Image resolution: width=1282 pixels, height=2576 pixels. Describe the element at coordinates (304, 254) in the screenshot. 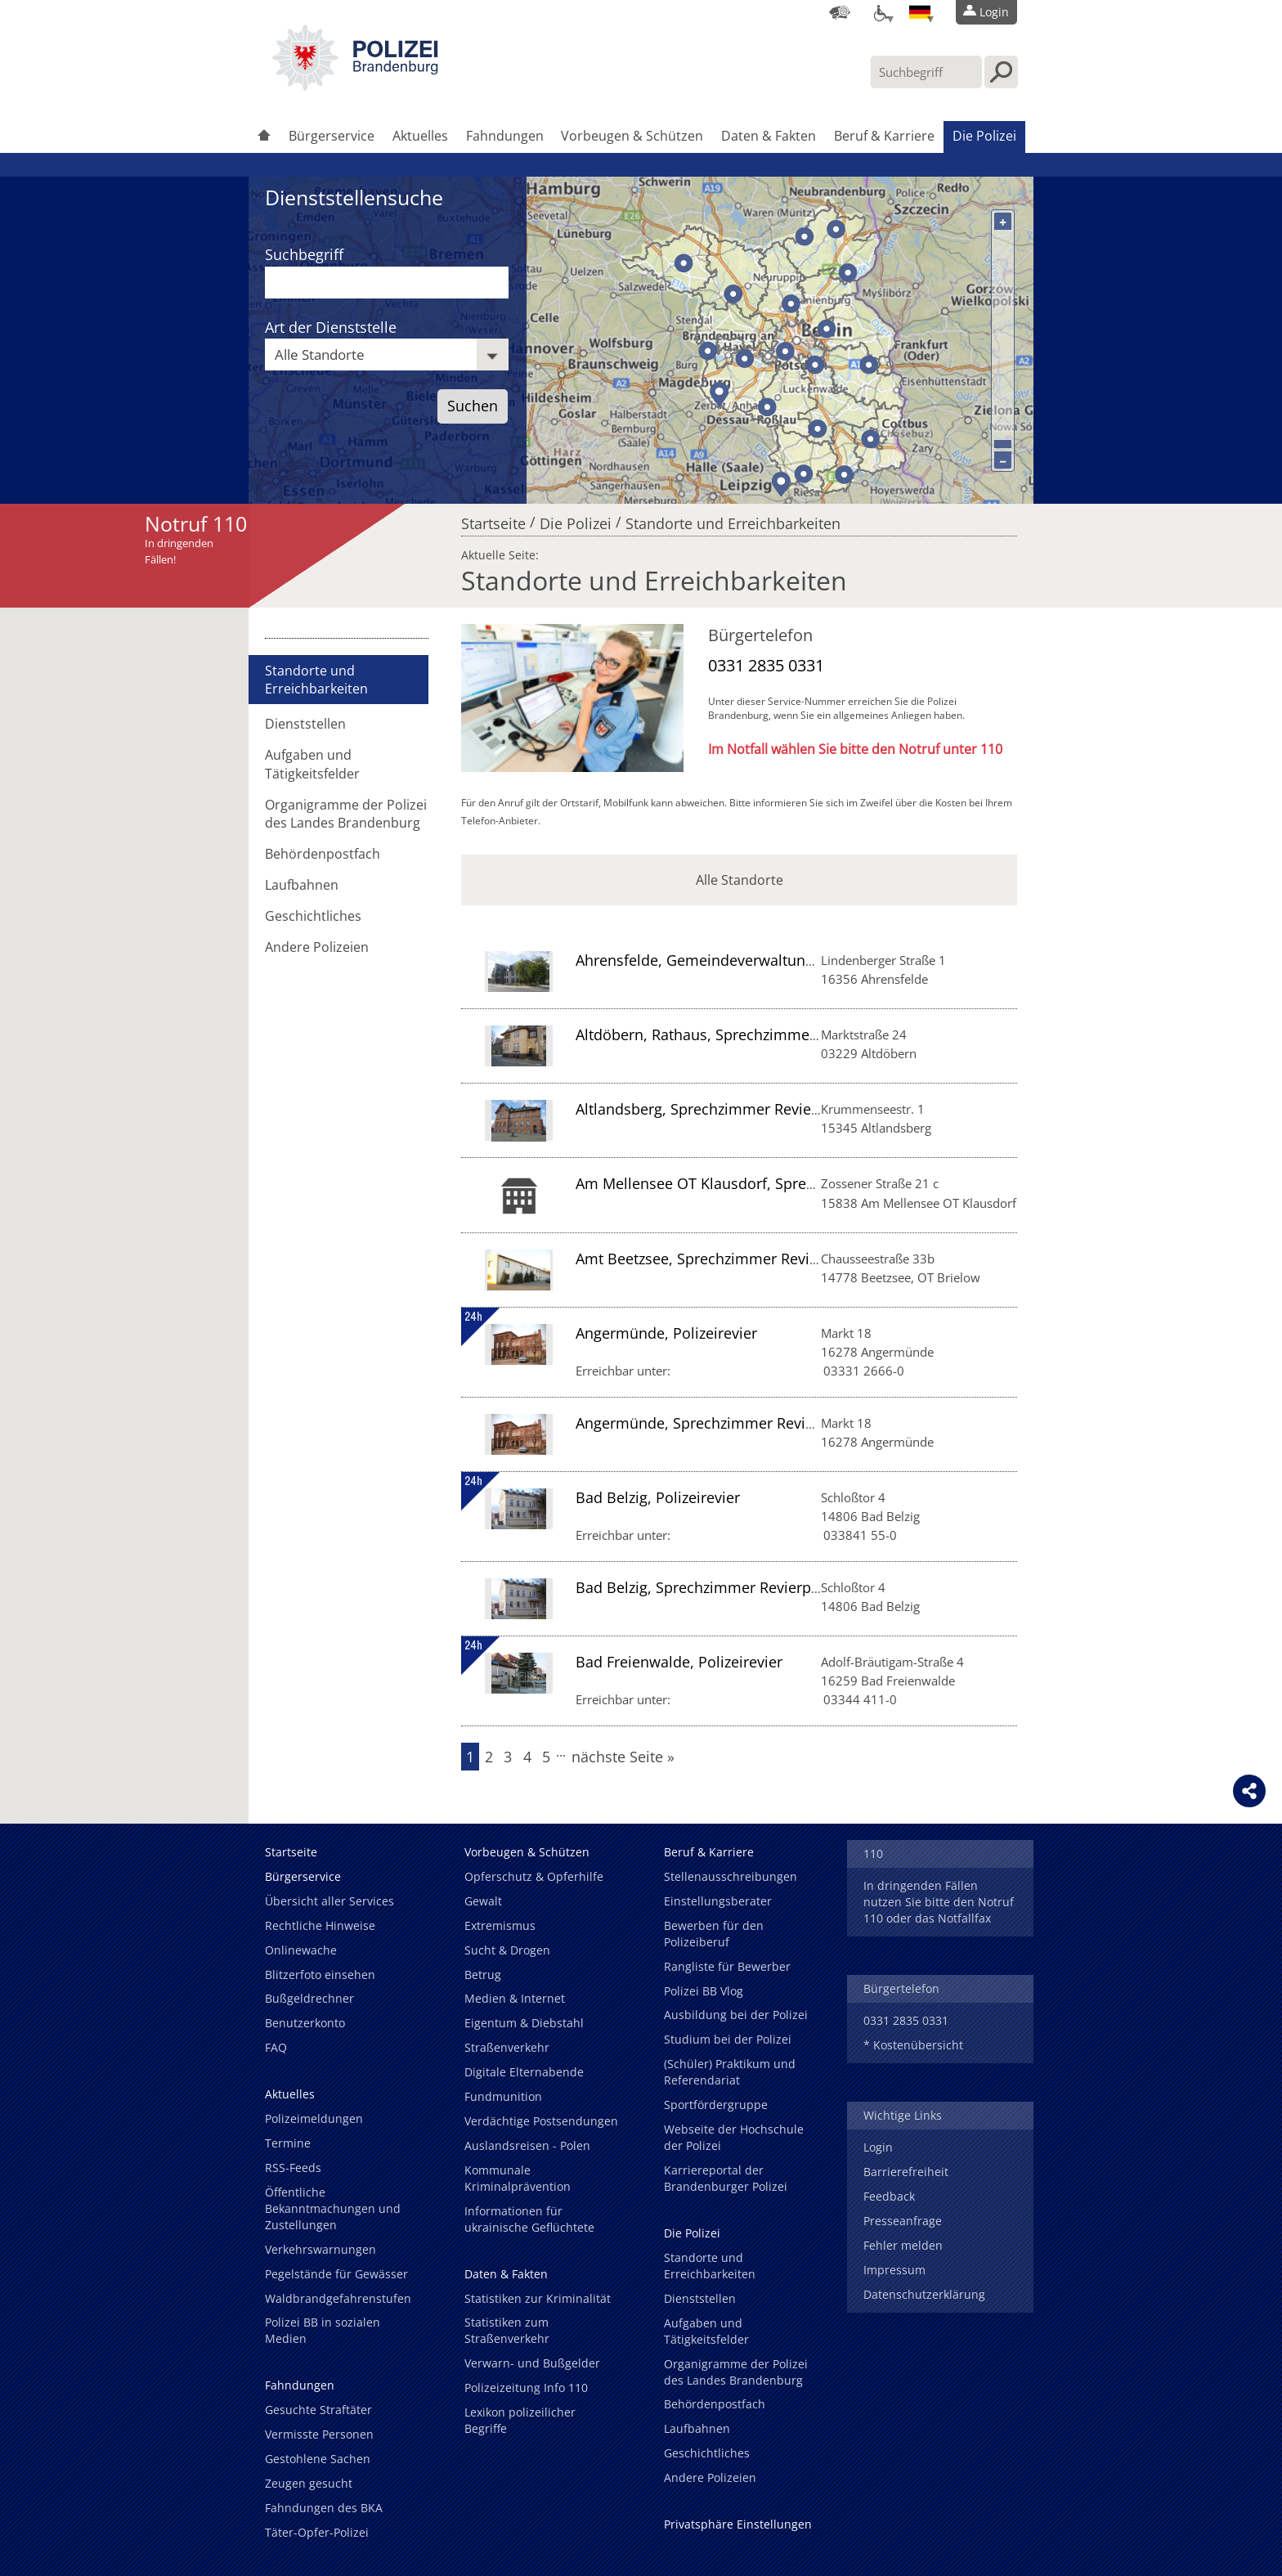

I see `Suchbegriff` at that location.